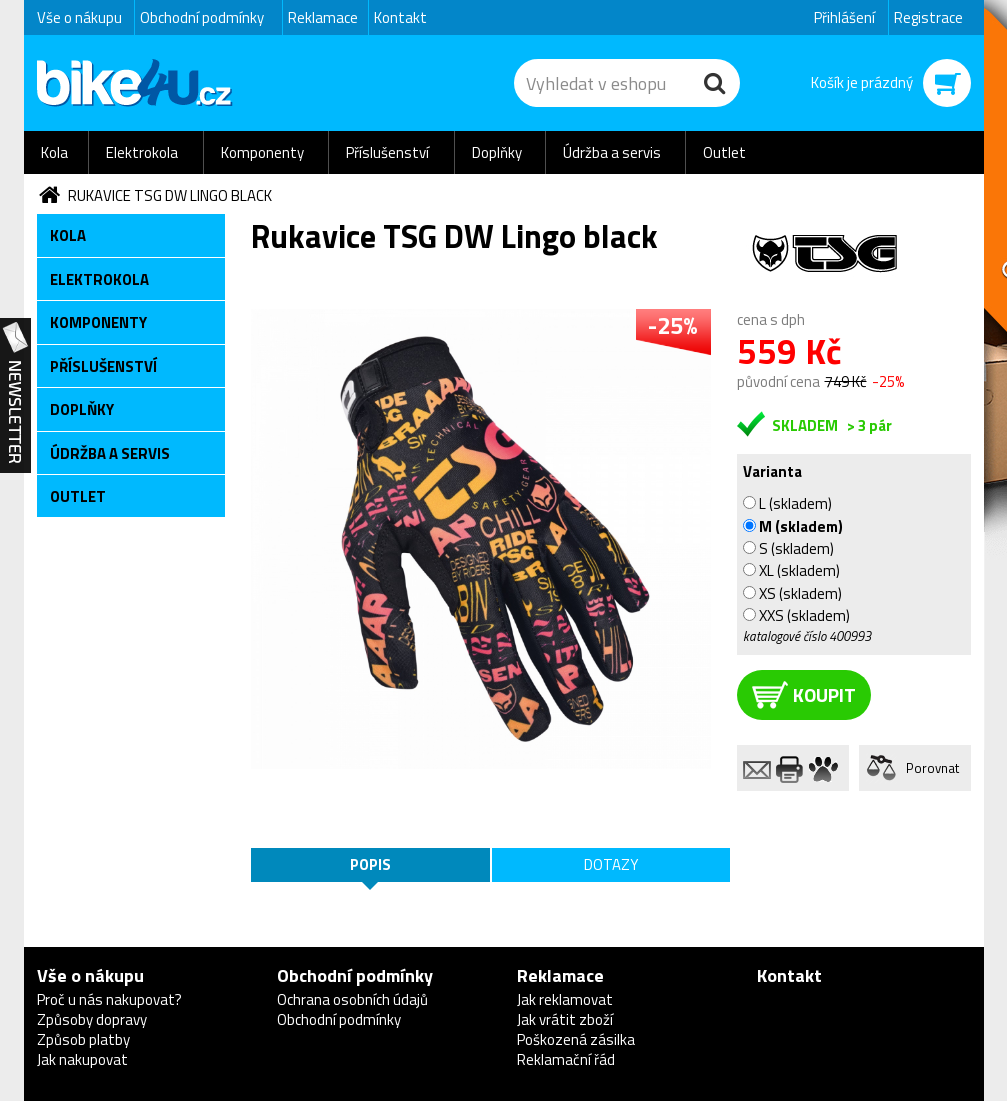 The width and height of the screenshot is (1007, 1101). I want to click on Obchodní podmínky, so click(202, 17).